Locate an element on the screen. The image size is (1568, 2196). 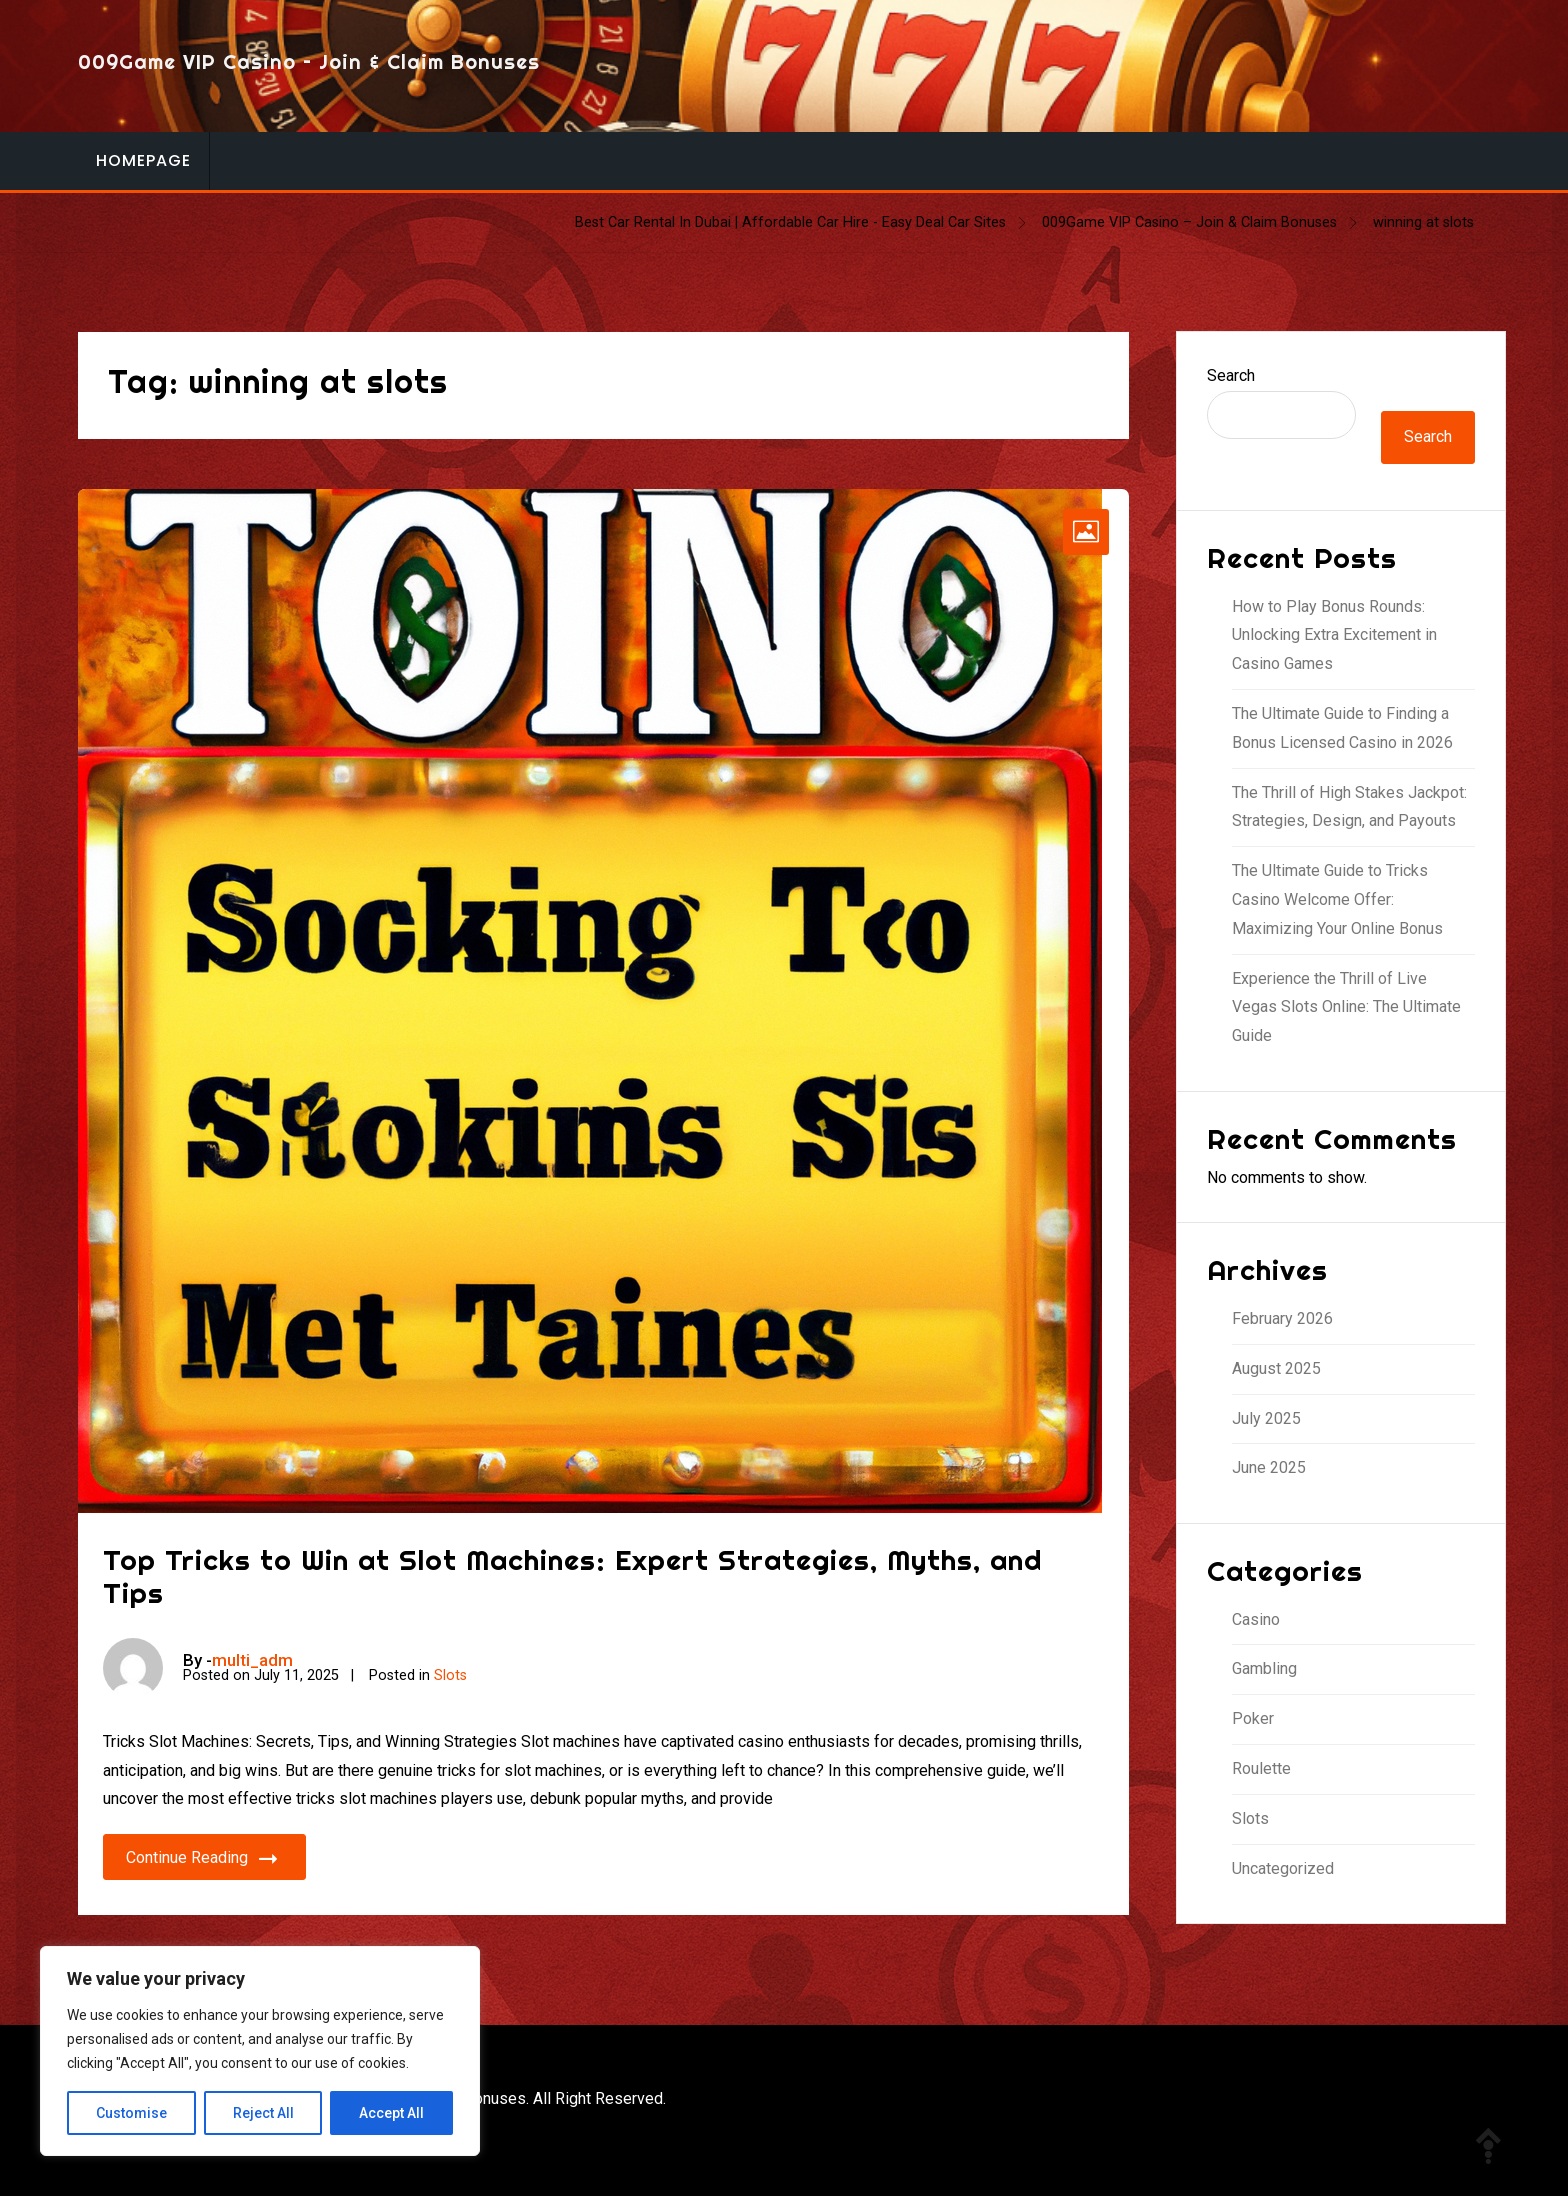
Accept All is located at coordinates (391, 2113).